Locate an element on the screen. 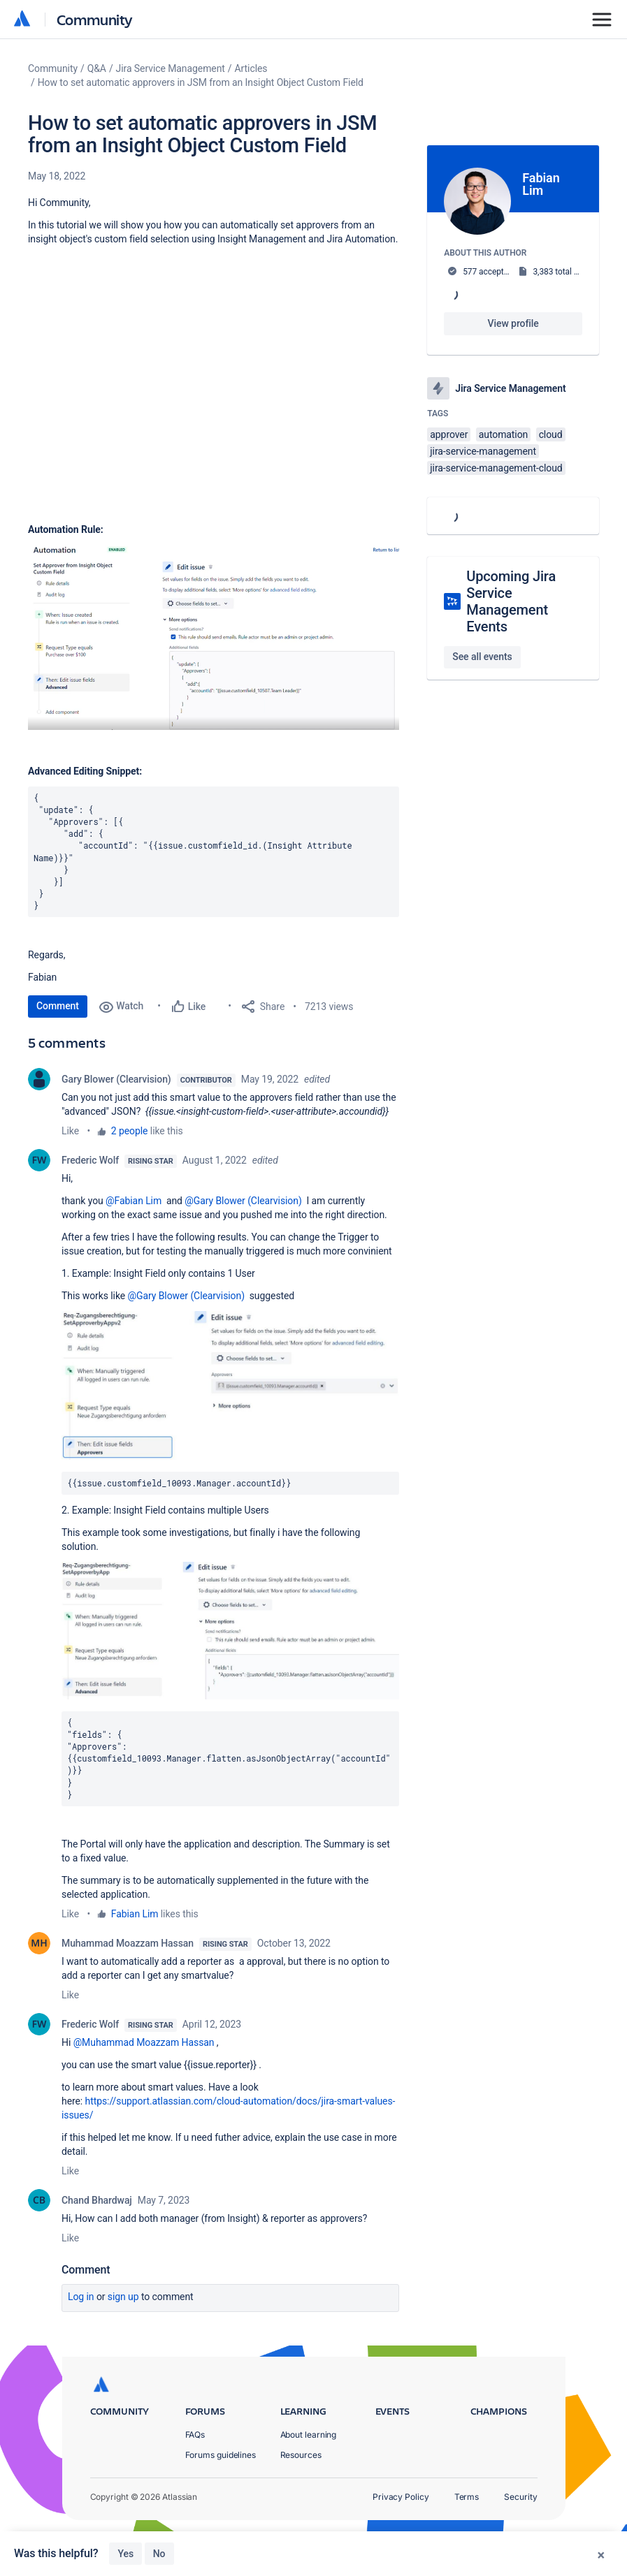 The image size is (627, 2576). 3,383 total posts is located at coordinates (563, 272).